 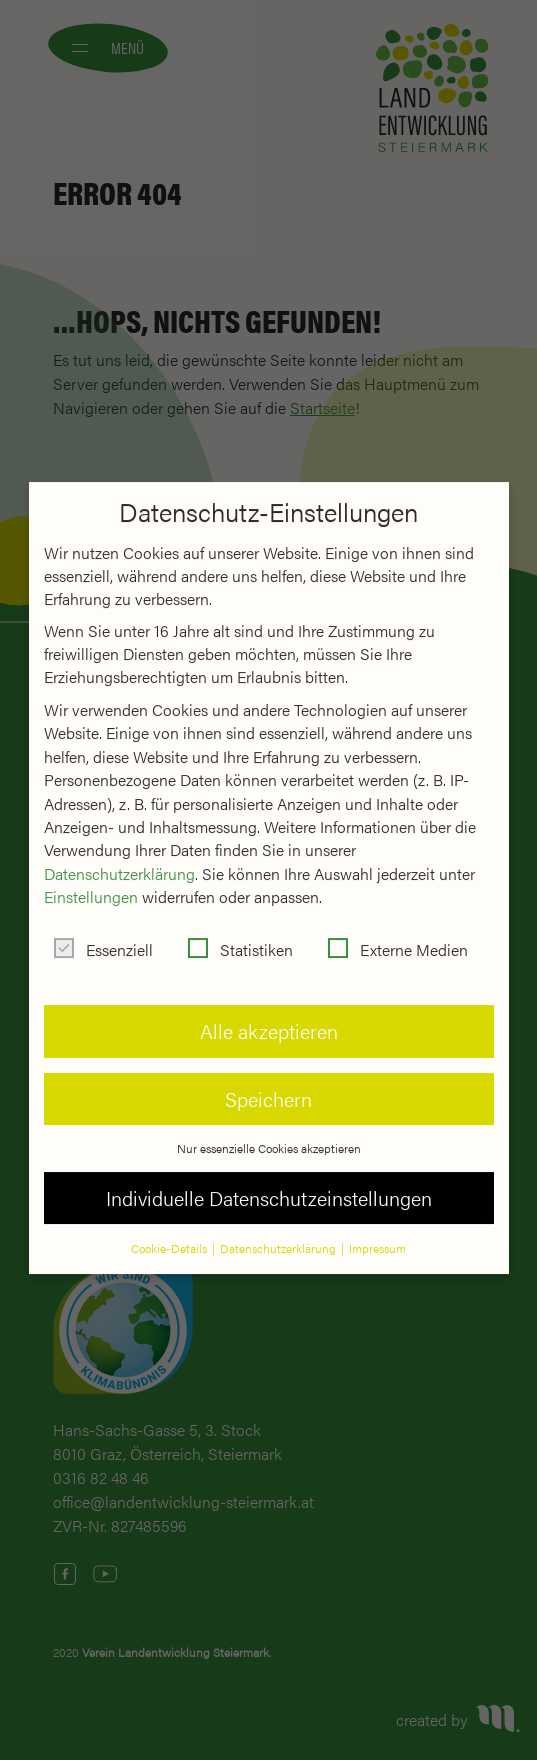 I want to click on Nur essenzielle Cookies akzeptieren [button], so click(x=269, y=1131).